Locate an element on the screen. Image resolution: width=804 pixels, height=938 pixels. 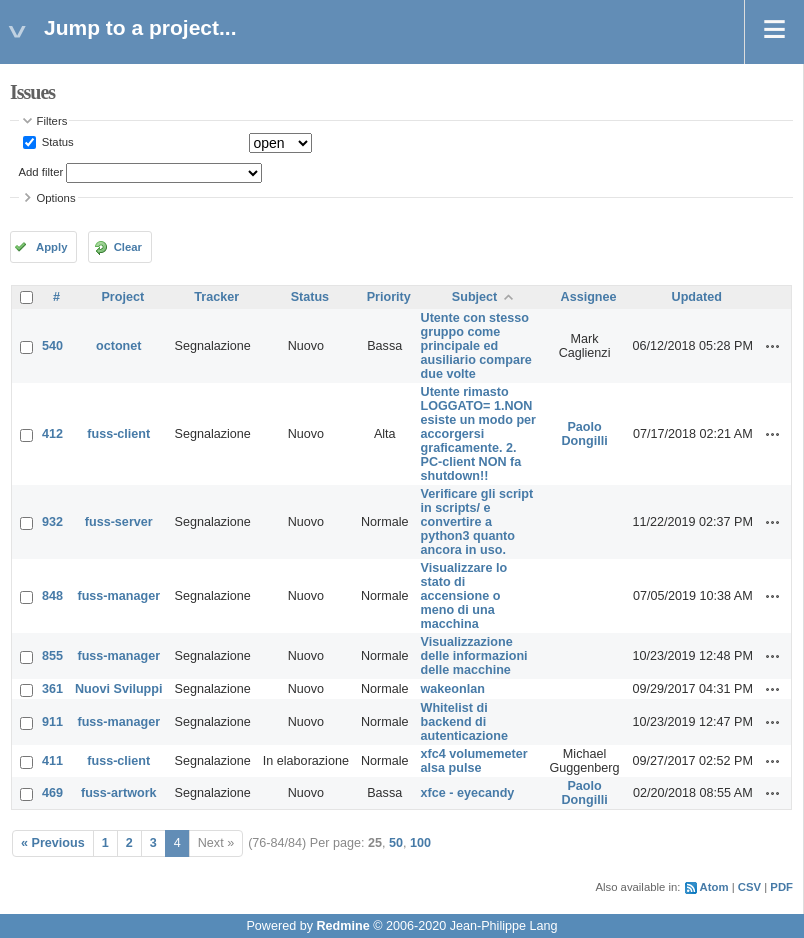
100 is located at coordinates (420, 843).